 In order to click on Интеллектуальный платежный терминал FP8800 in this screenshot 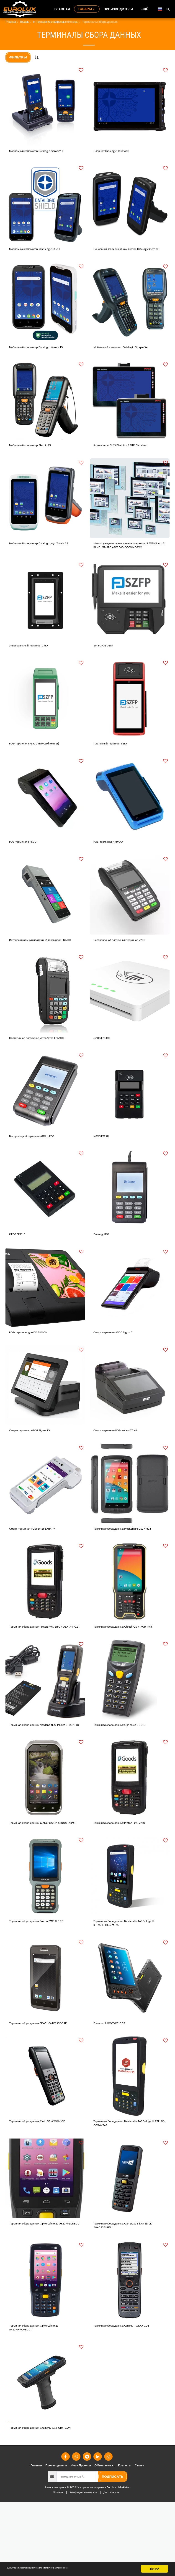, I will do `click(41, 958)`.